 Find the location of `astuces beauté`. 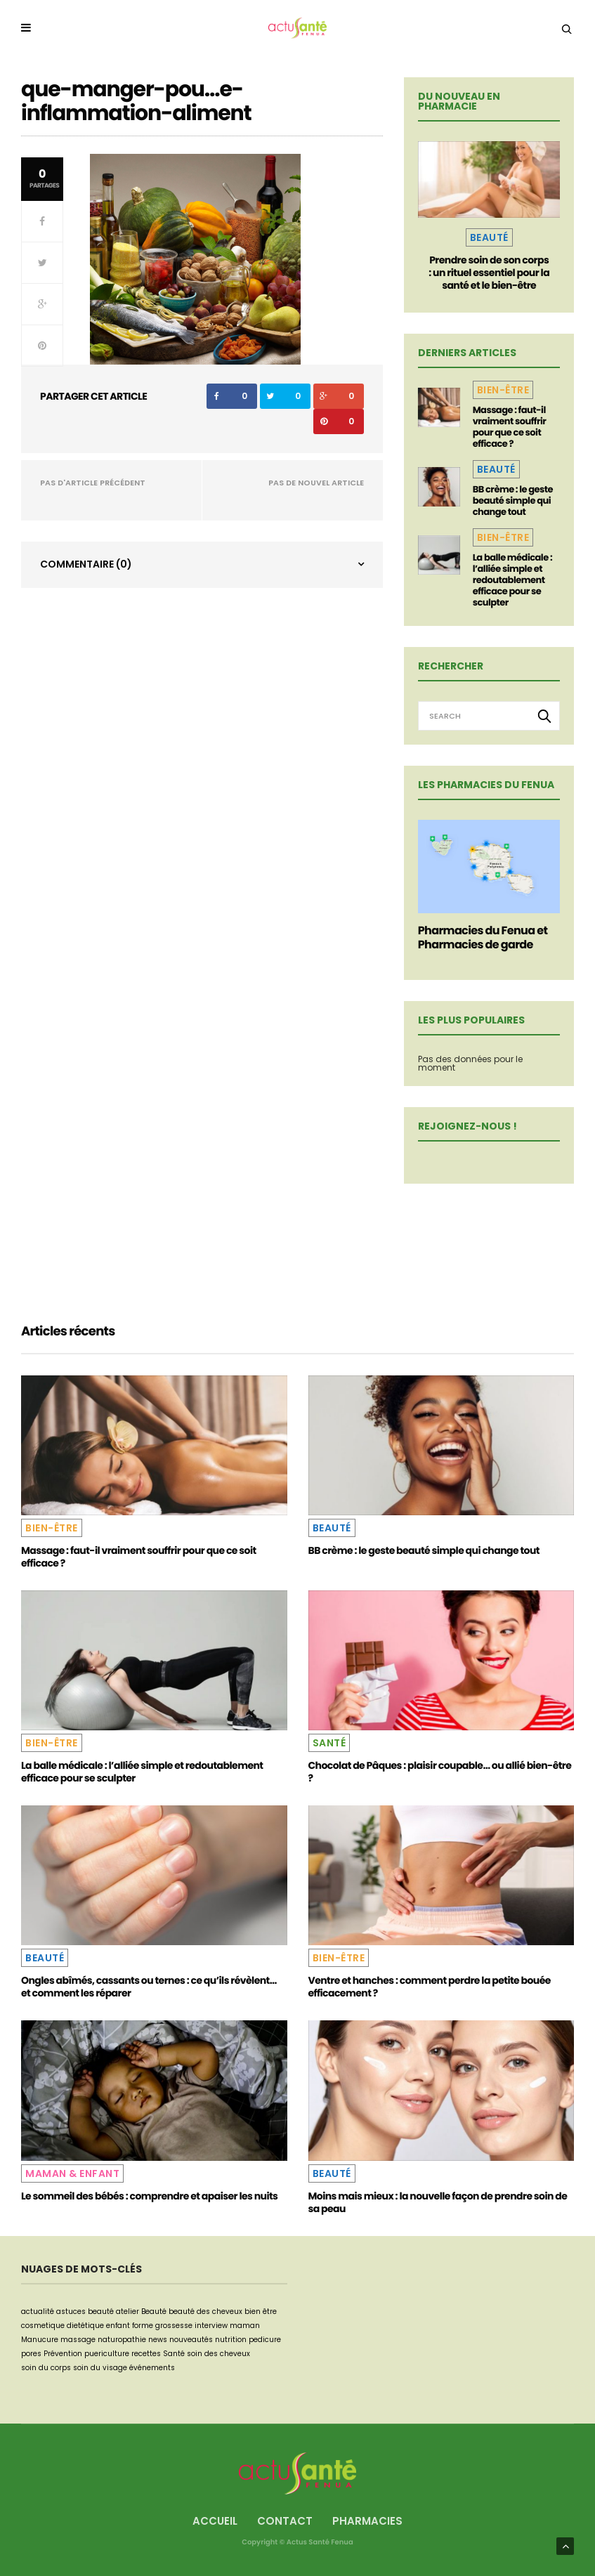

astuces beauté is located at coordinates (85, 2311).